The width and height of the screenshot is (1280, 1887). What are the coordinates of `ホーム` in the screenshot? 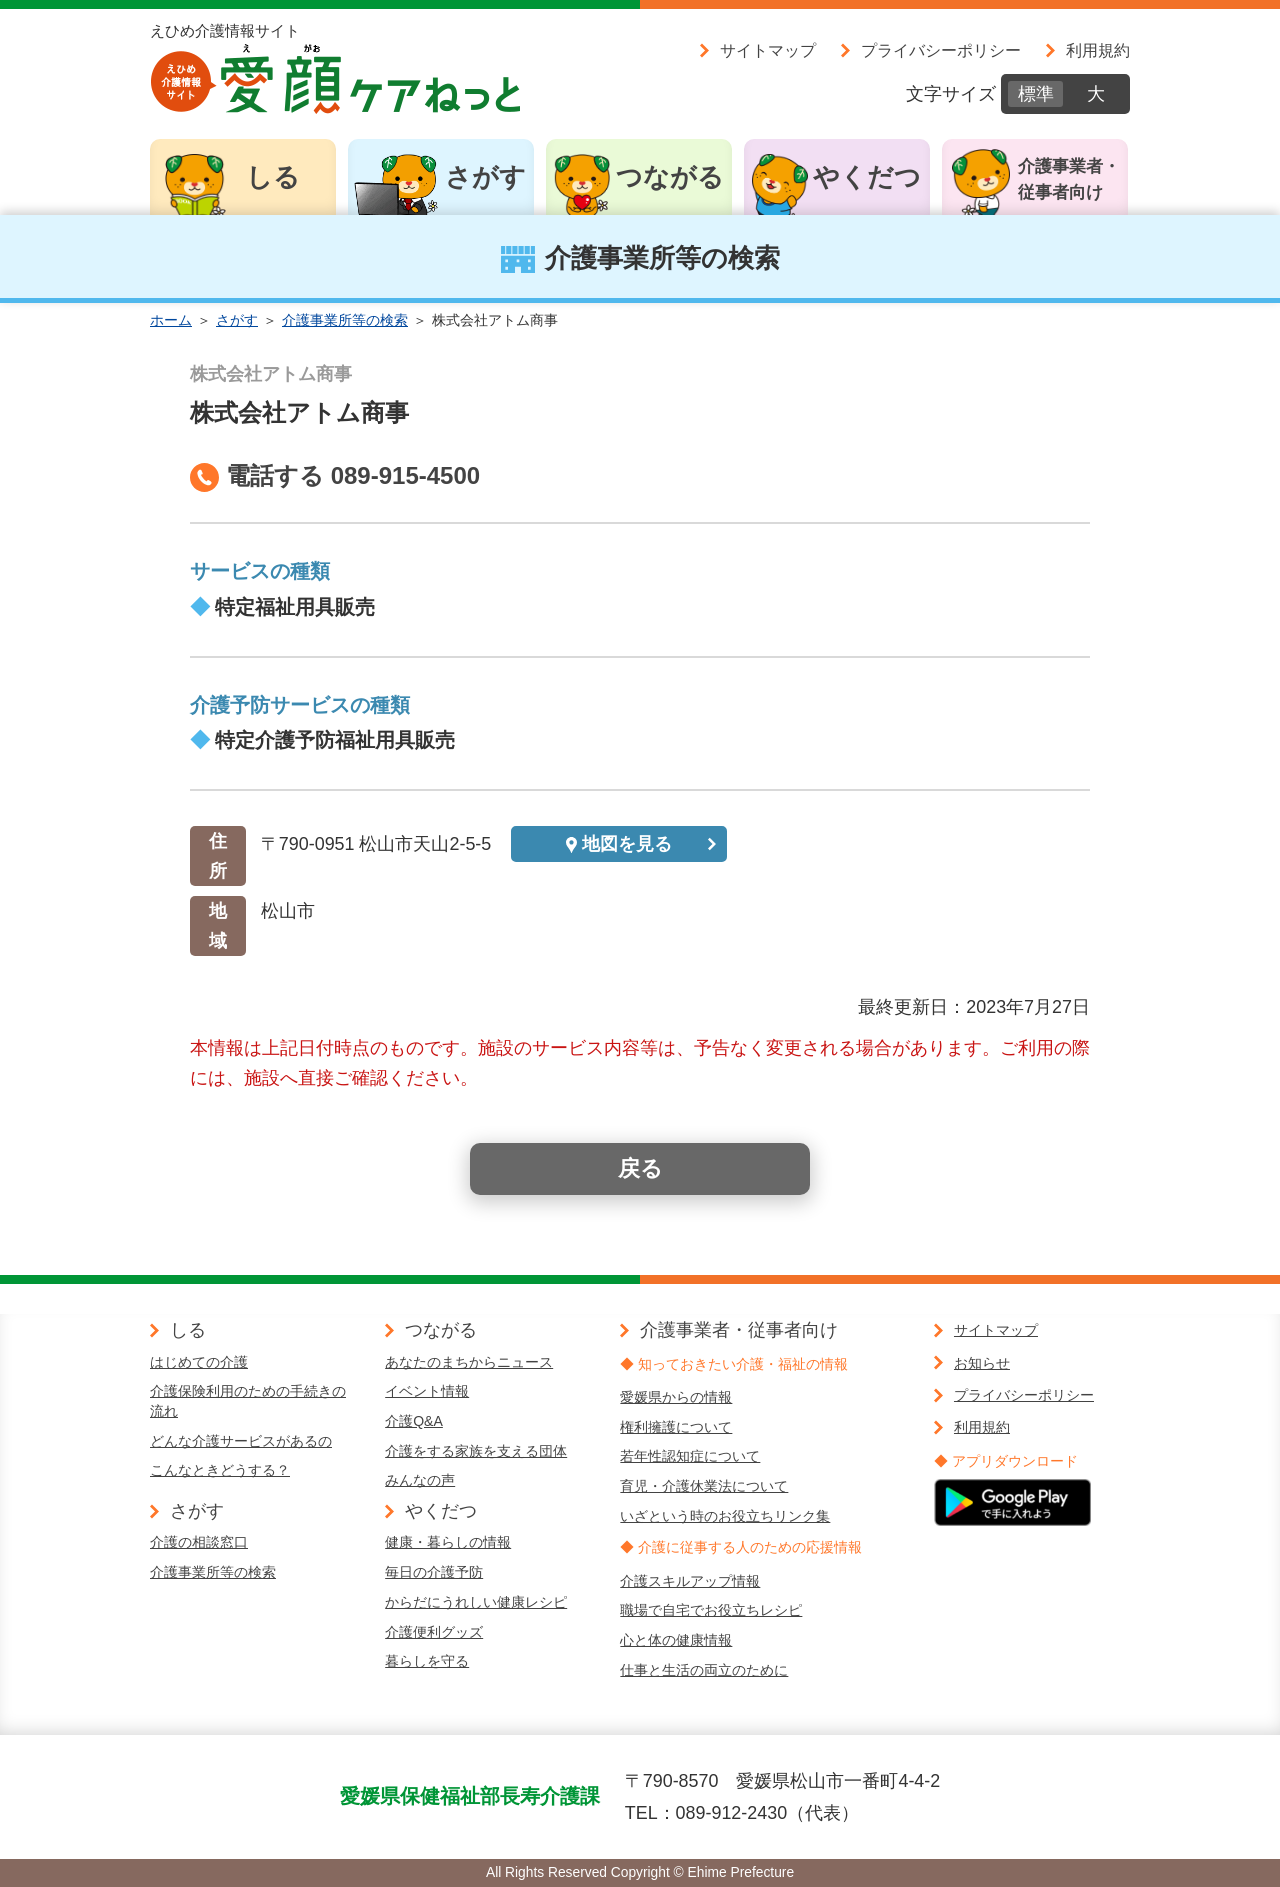 It's located at (171, 320).